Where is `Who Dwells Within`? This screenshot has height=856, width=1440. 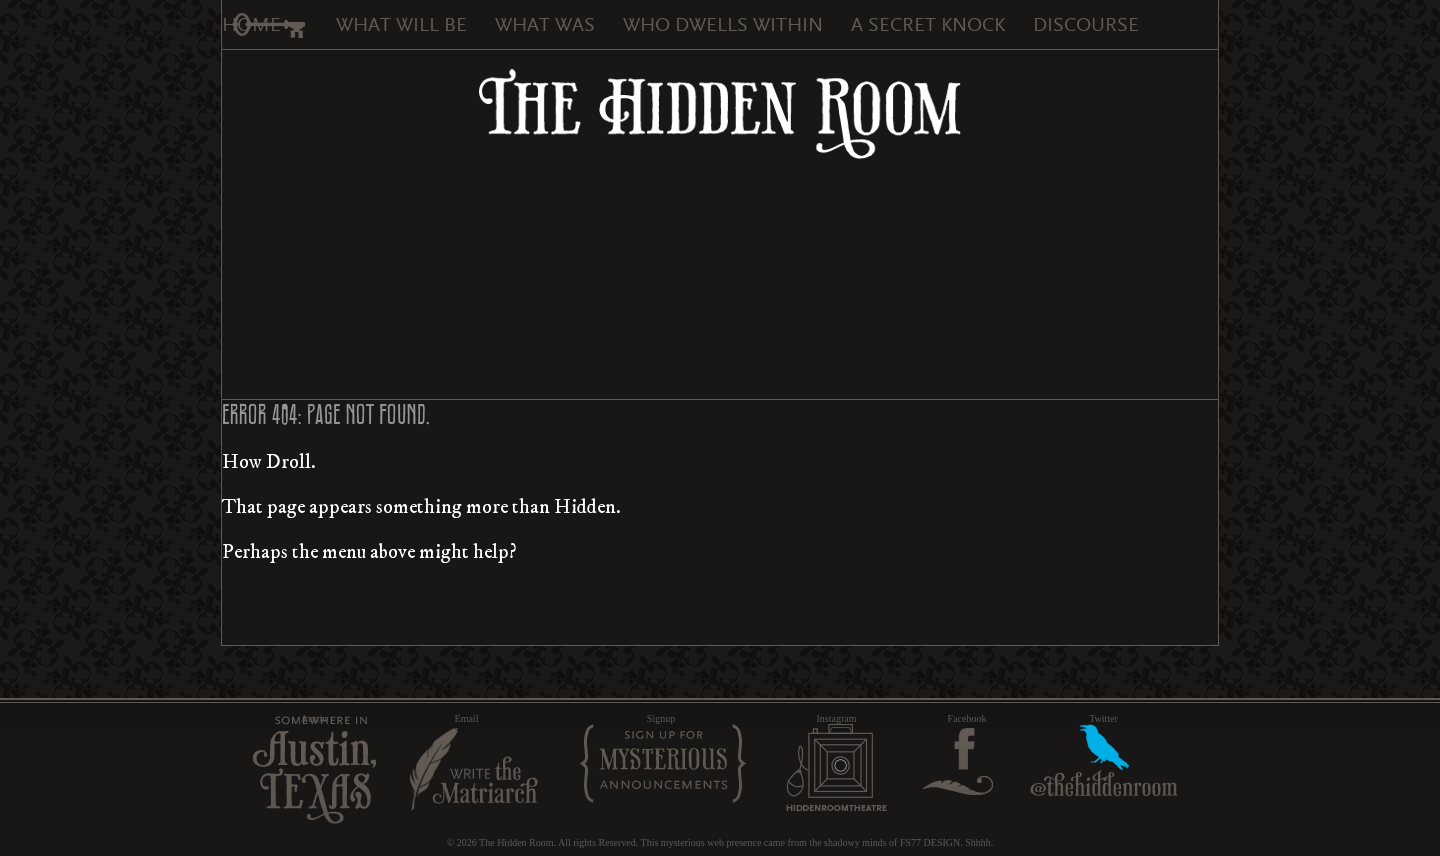 Who Dwells Within is located at coordinates (723, 25).